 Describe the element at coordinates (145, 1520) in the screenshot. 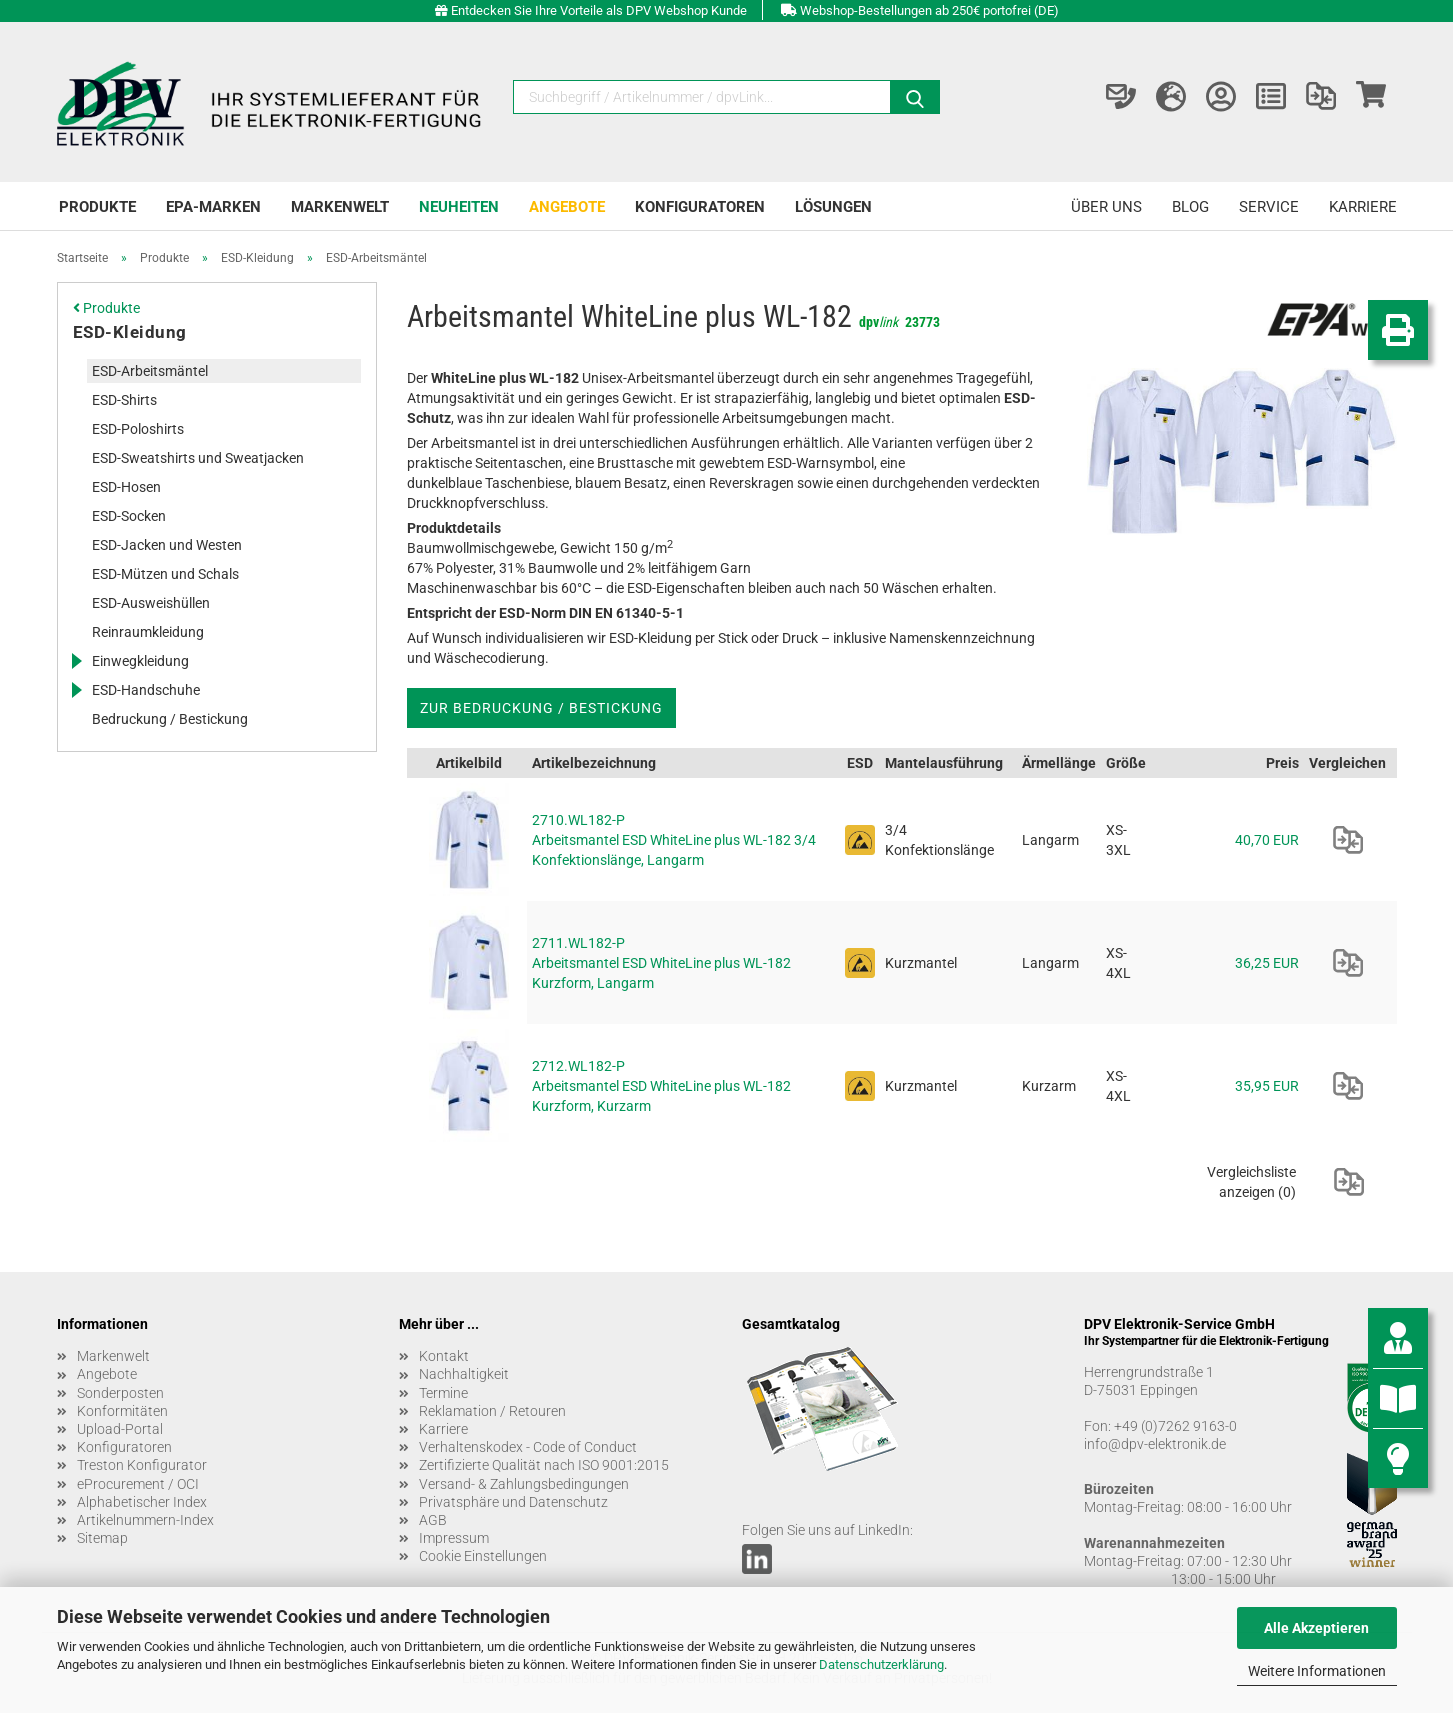

I see `Artikelnummern-Index` at that location.